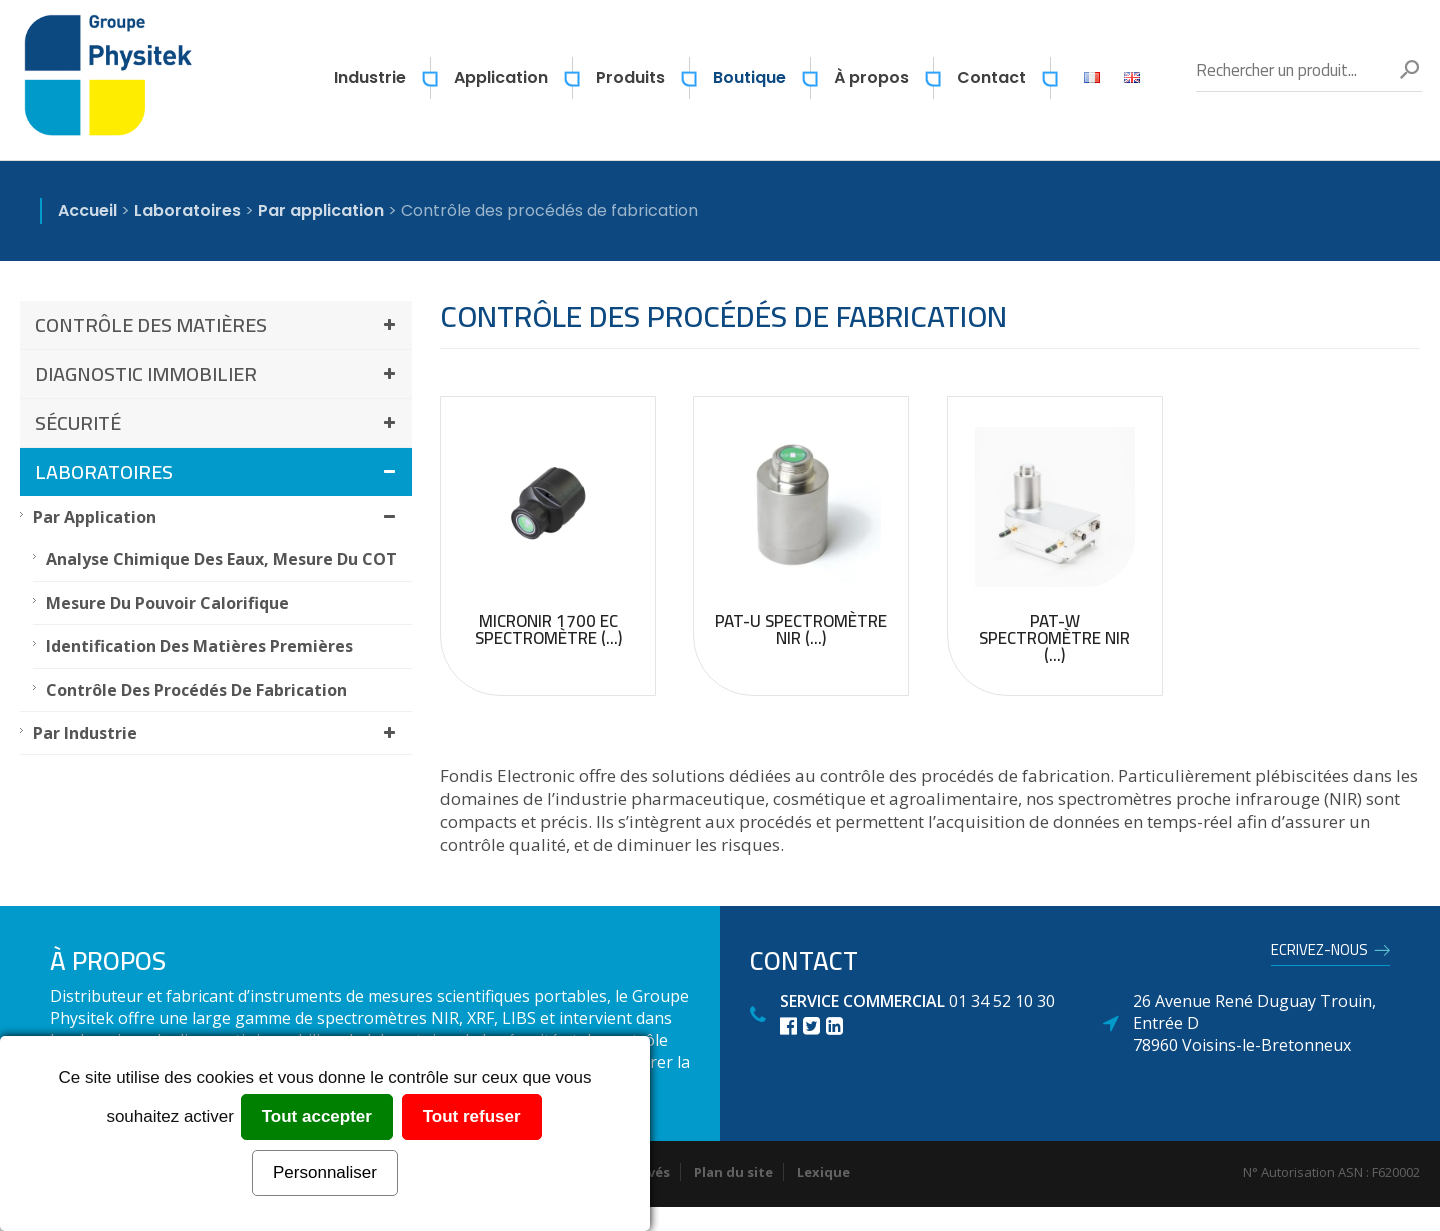  What do you see at coordinates (501, 77) in the screenshot?
I see `Application` at bounding box center [501, 77].